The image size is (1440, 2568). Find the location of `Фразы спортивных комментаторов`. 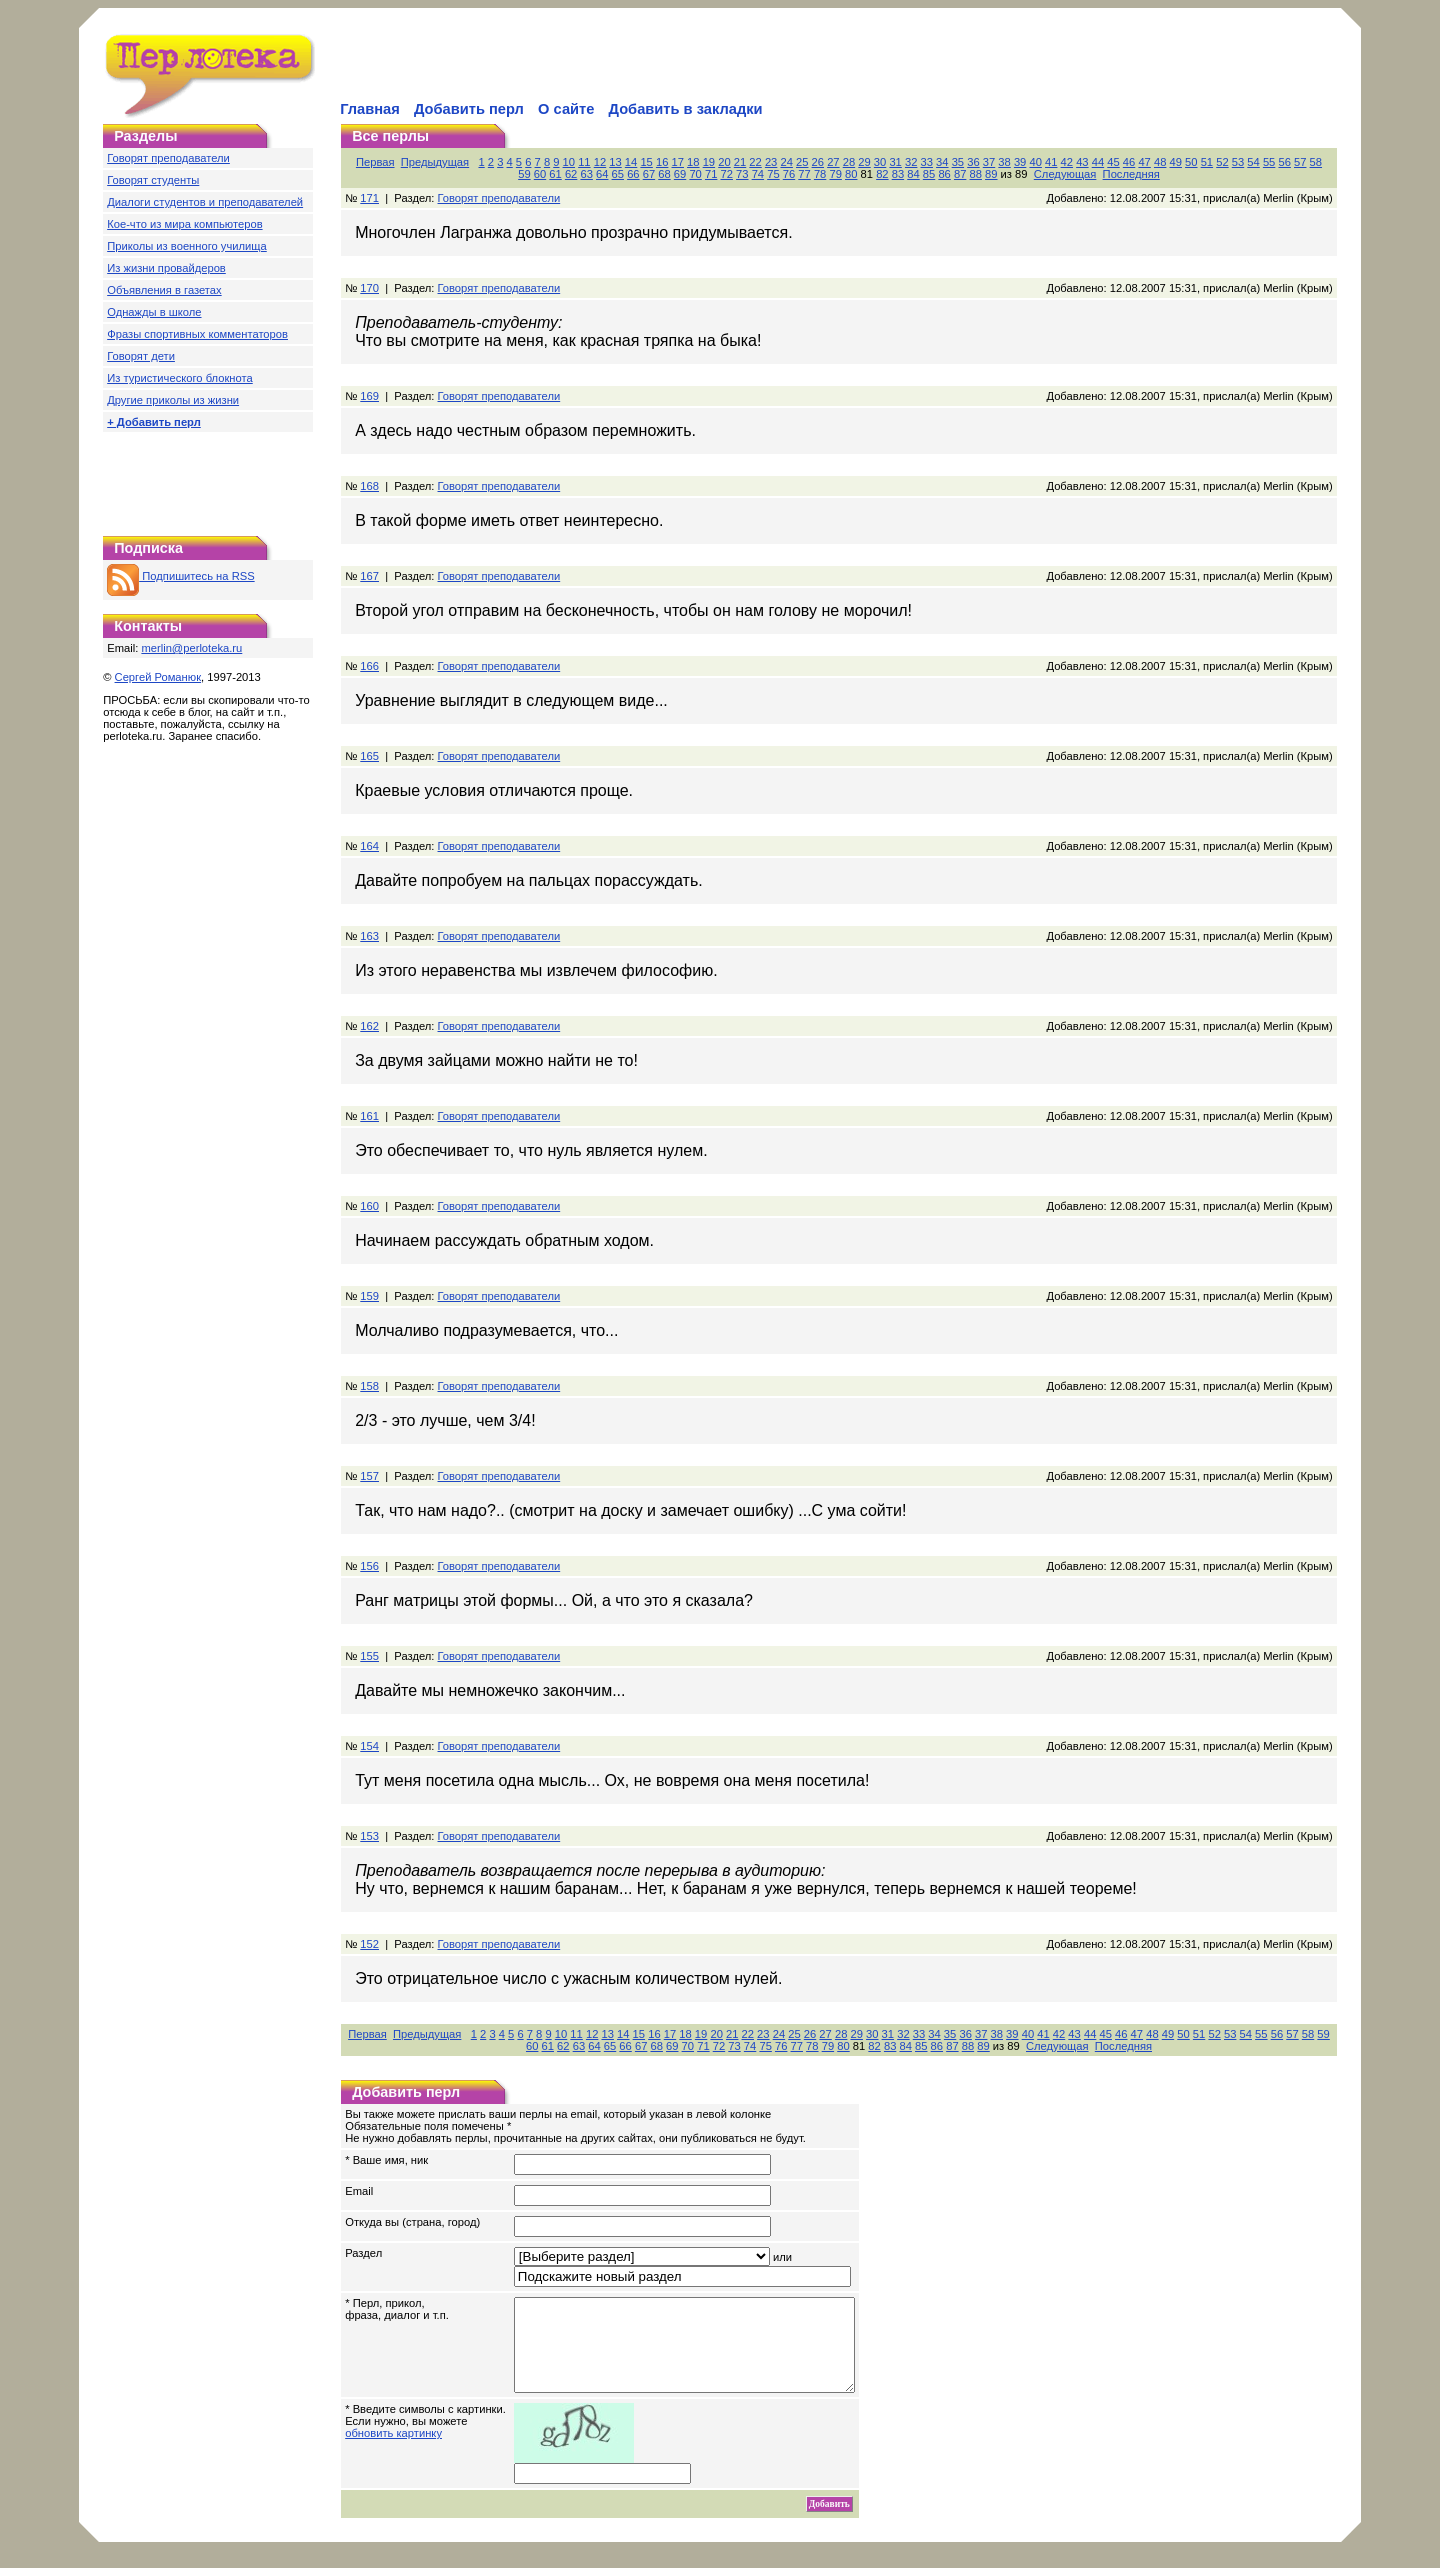

Фразы спортивных комментаторов is located at coordinates (197, 334).